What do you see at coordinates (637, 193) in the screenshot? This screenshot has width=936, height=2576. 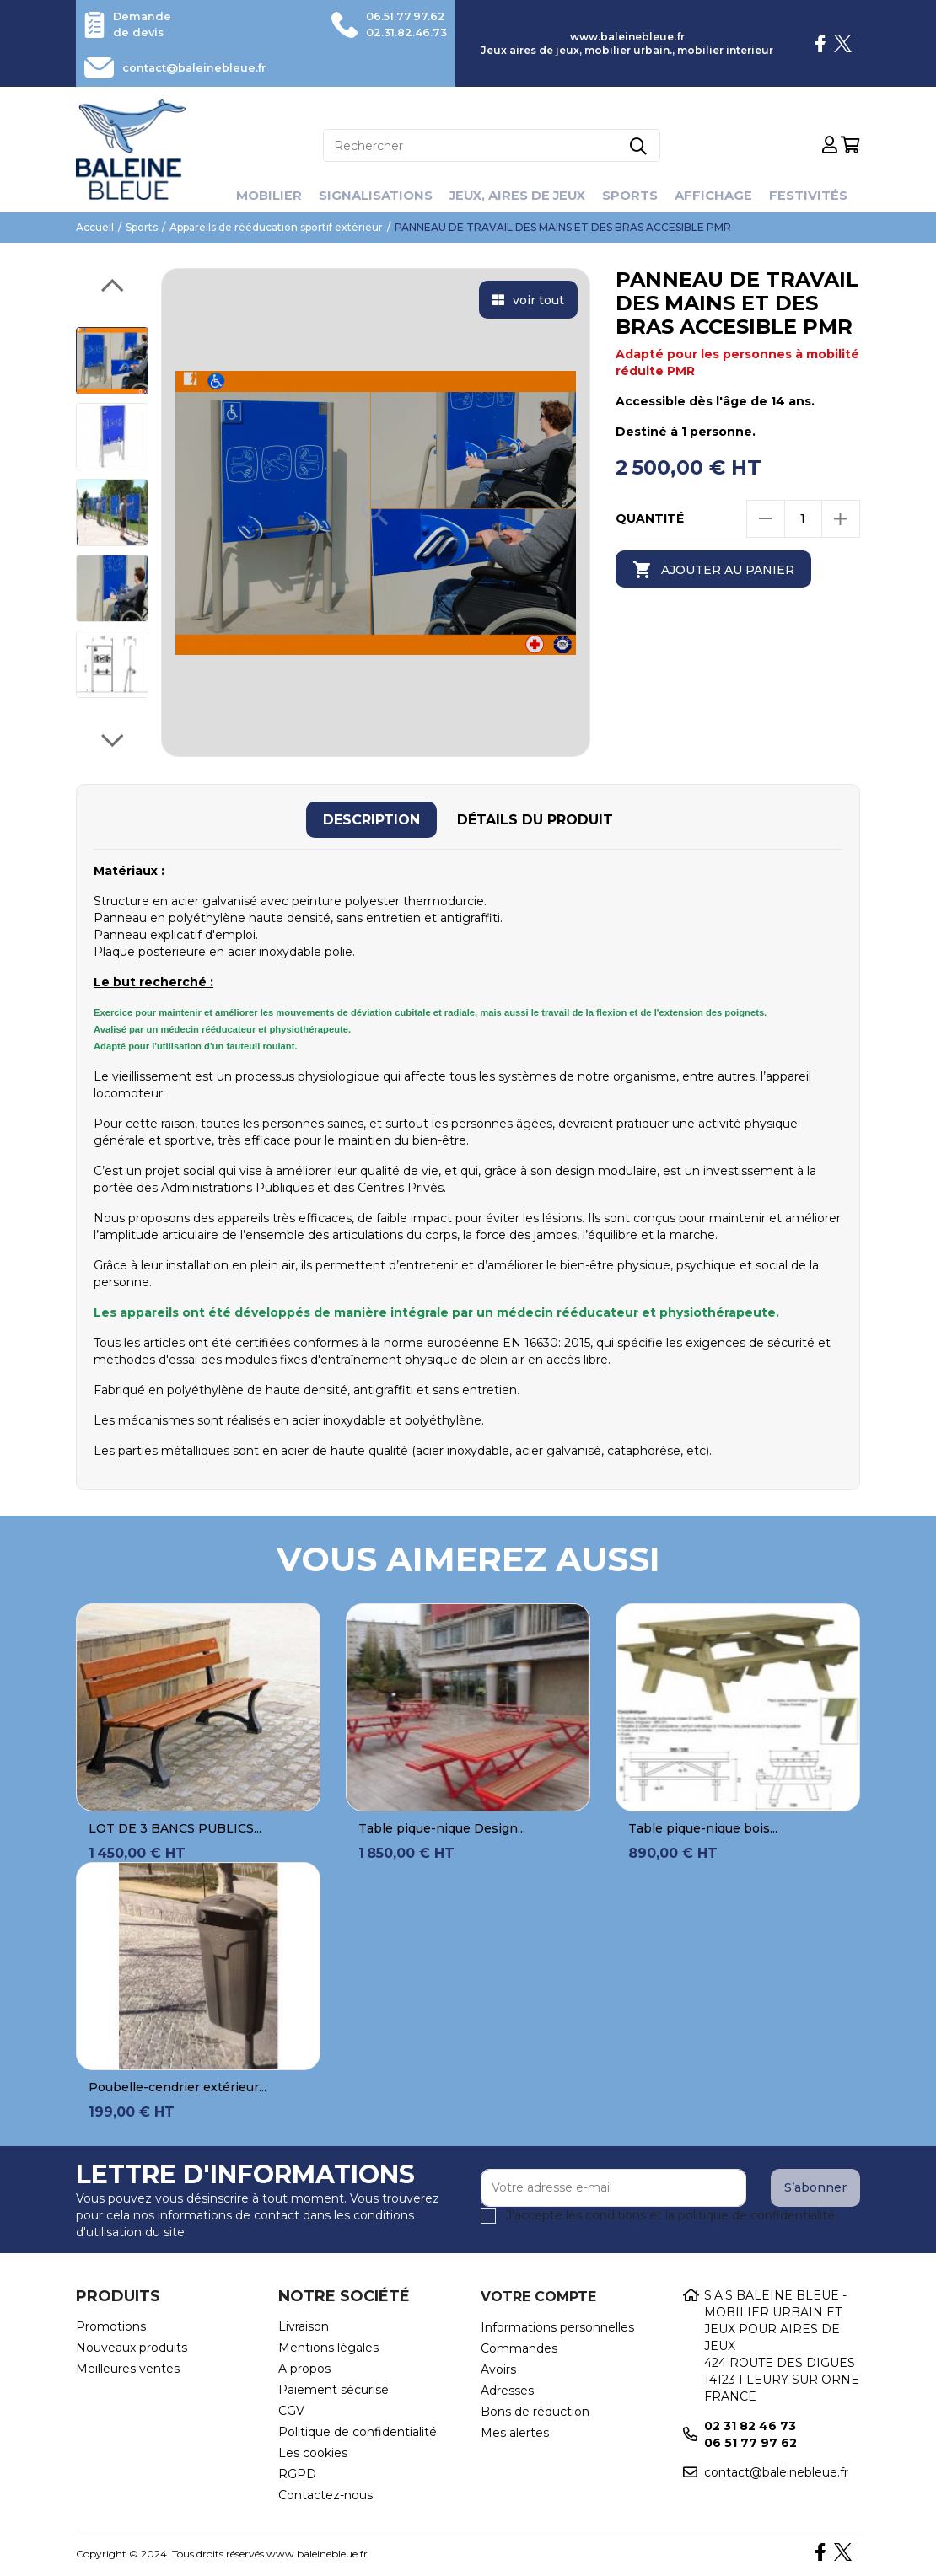 I see `Sports` at bounding box center [637, 193].